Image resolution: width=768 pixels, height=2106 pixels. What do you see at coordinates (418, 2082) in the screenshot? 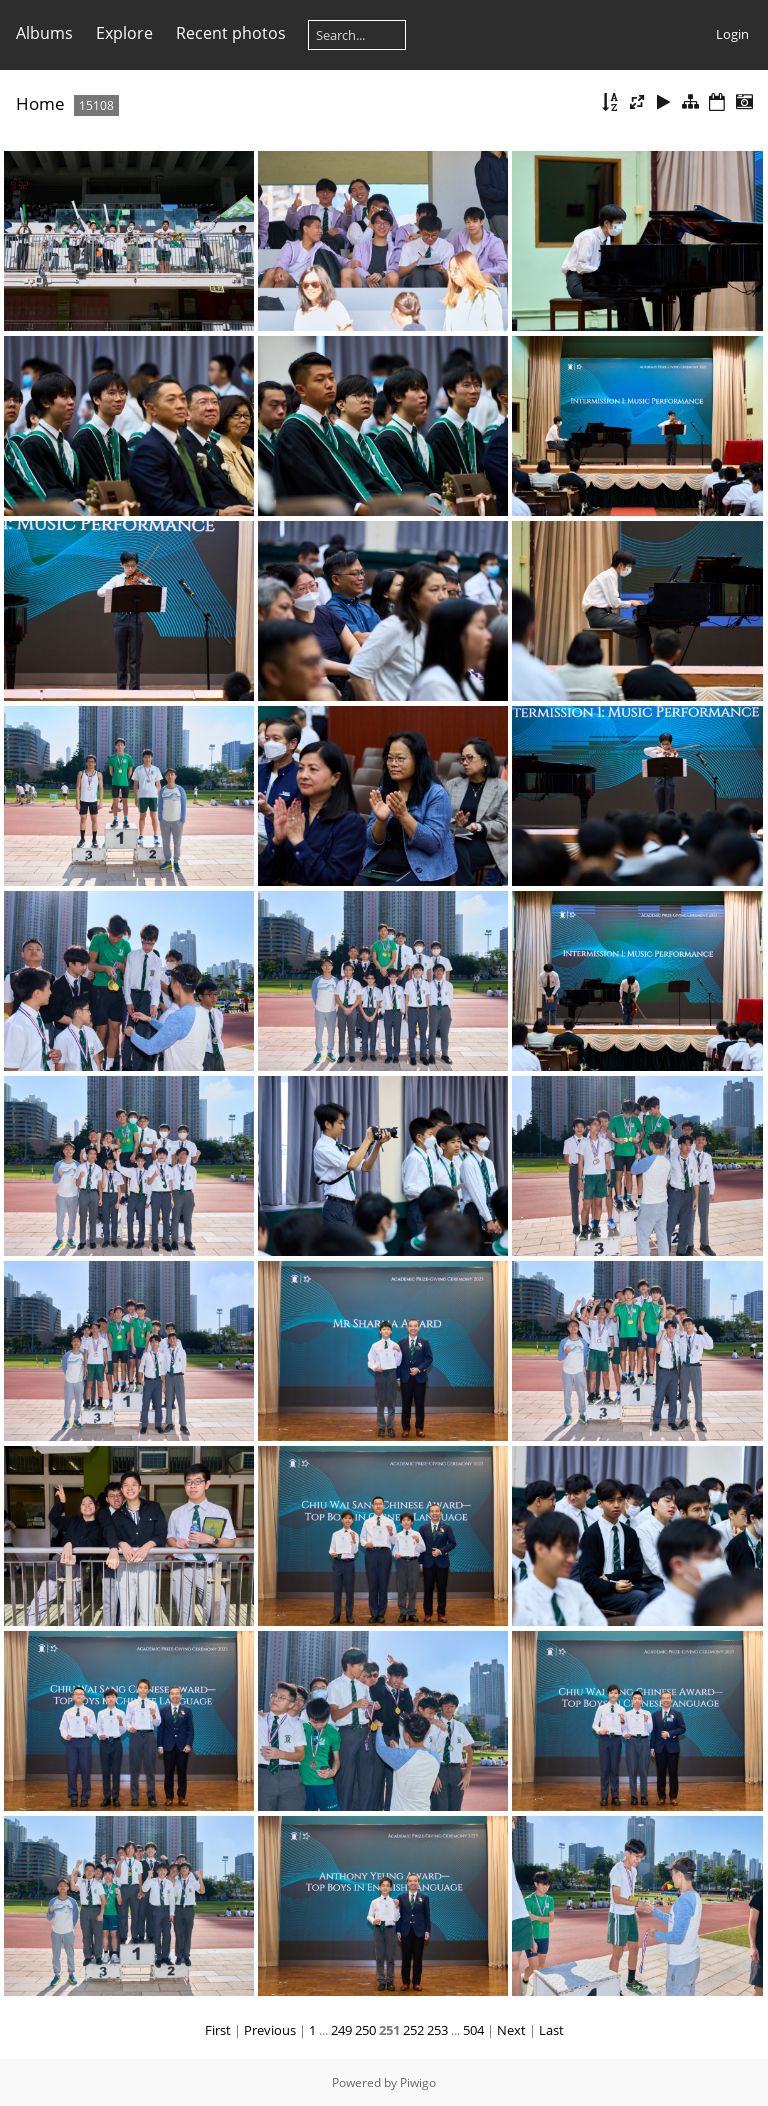
I see `Piwigo` at bounding box center [418, 2082].